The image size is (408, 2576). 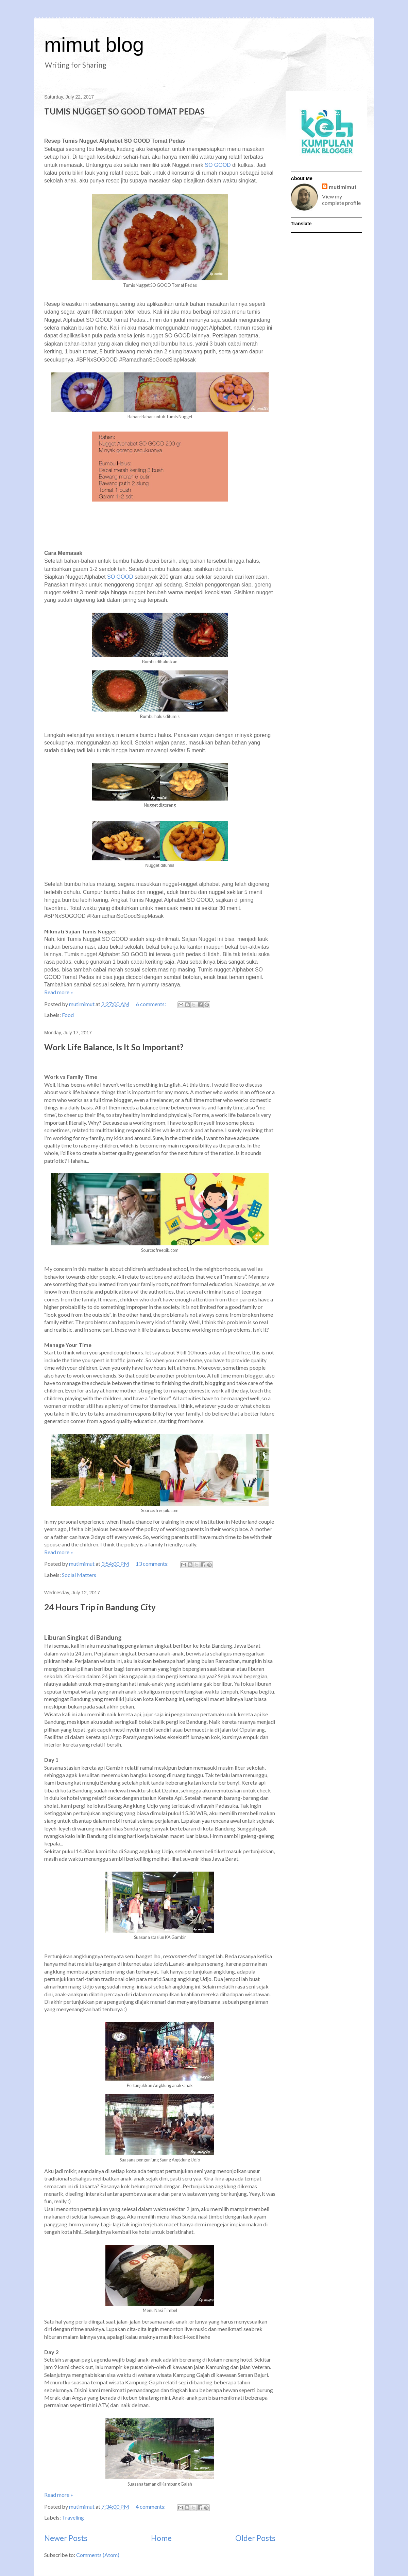 I want to click on TUMIS NUGGET SO GOOD TOMAT PEDAS, so click(x=124, y=111).